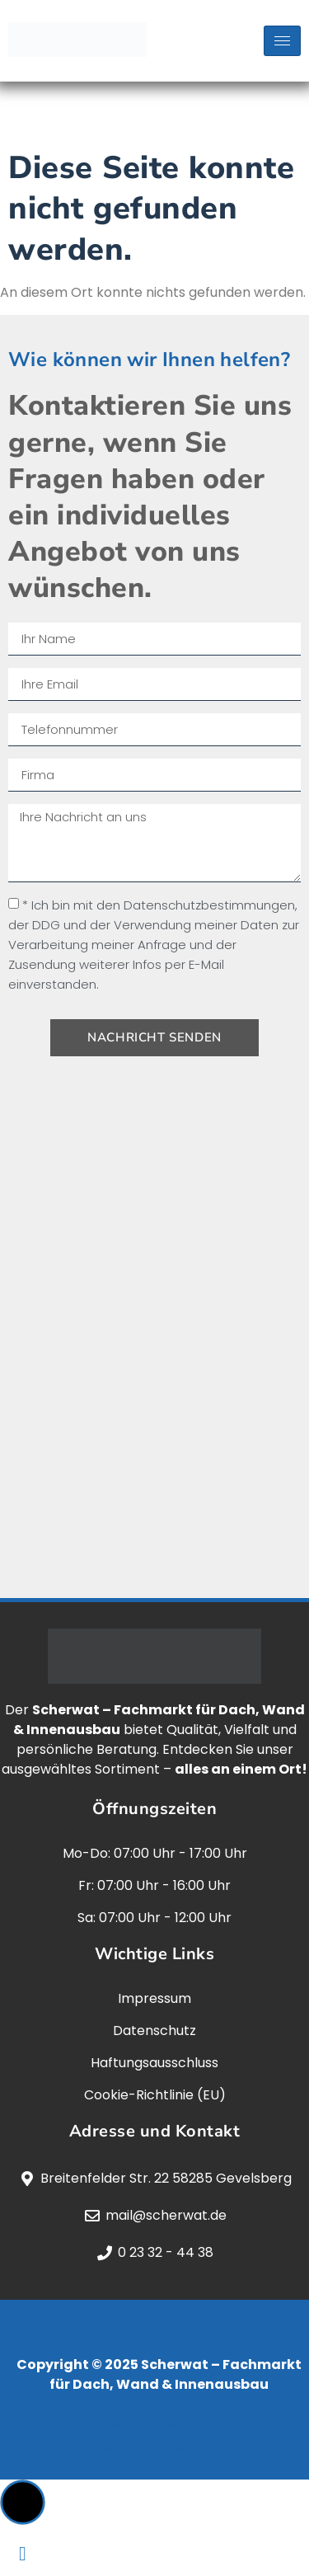 The image size is (309, 2576). I want to click on [button], so click(22, 2502).